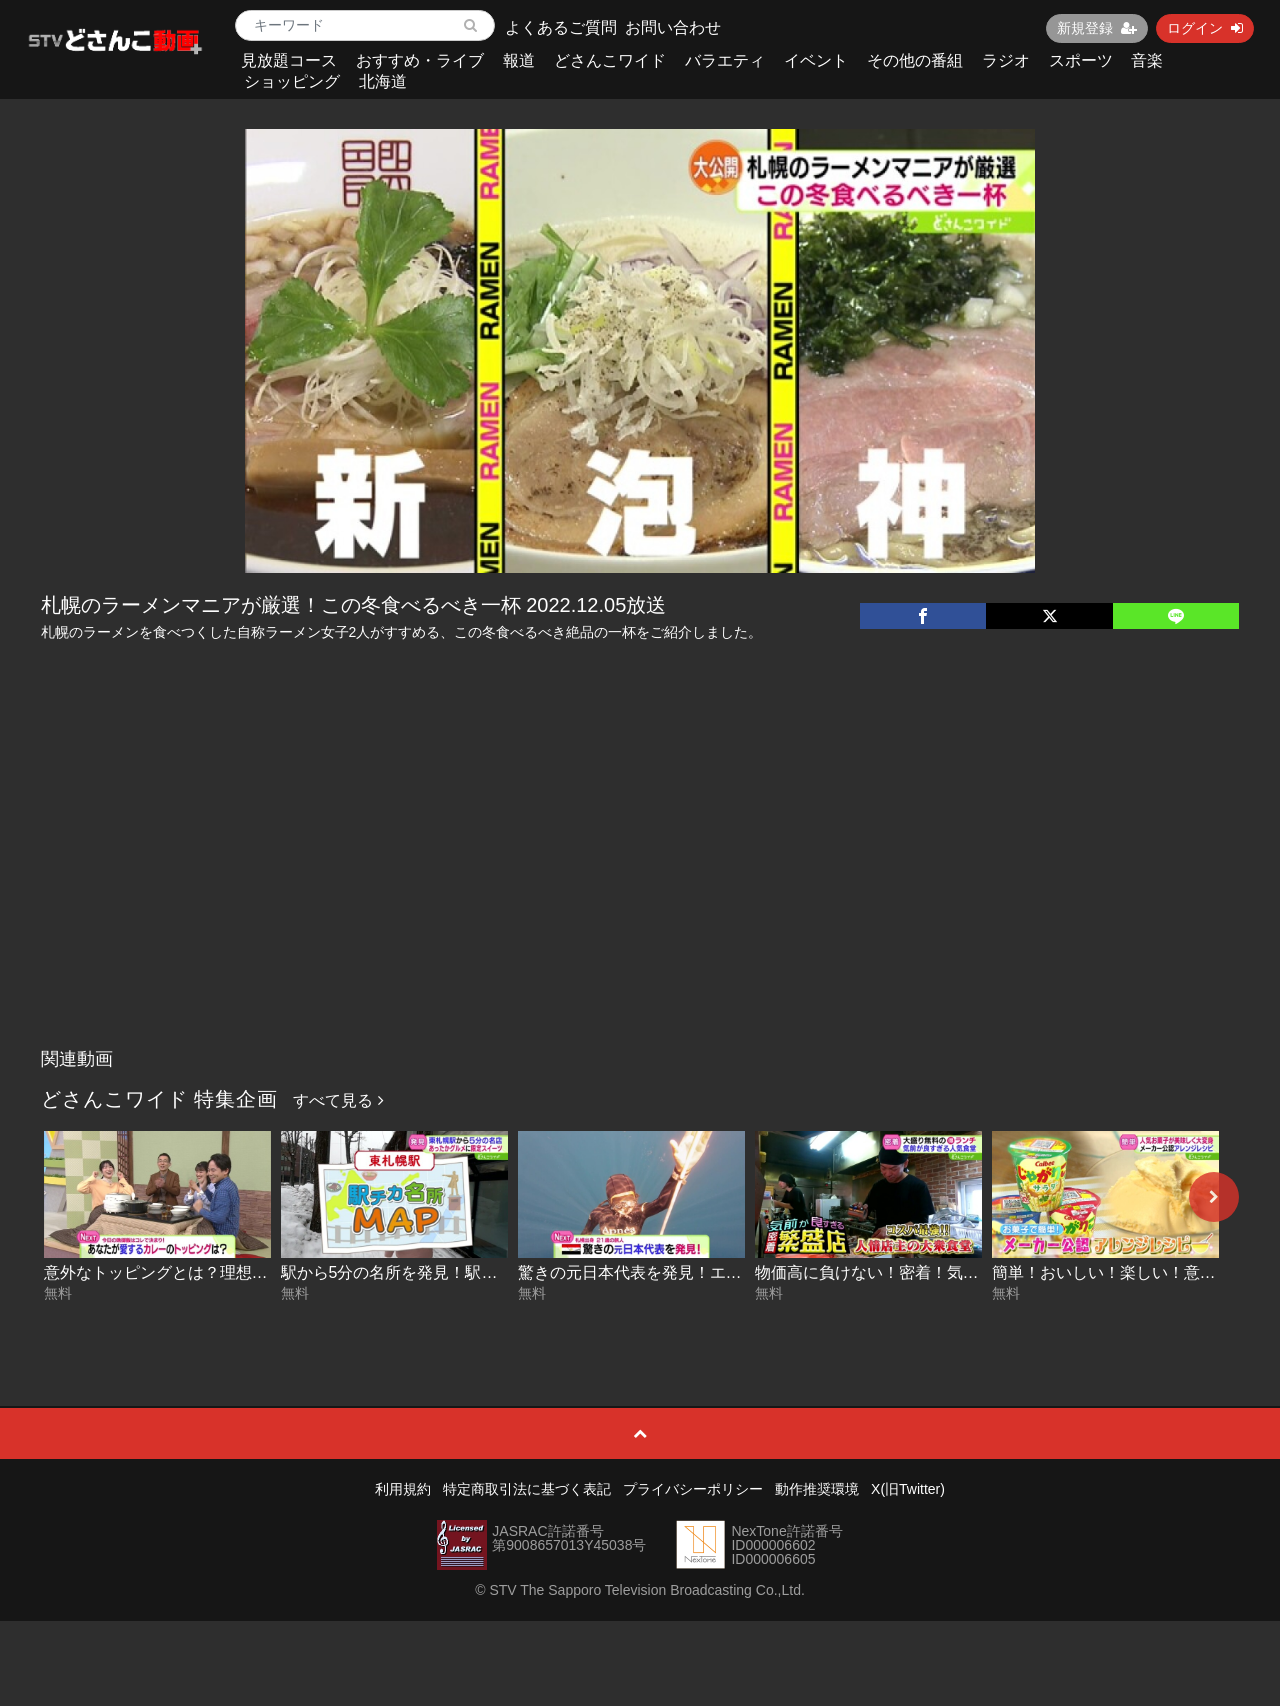 This screenshot has width=1280, height=1706. What do you see at coordinates (519, 60) in the screenshot?
I see `報道` at bounding box center [519, 60].